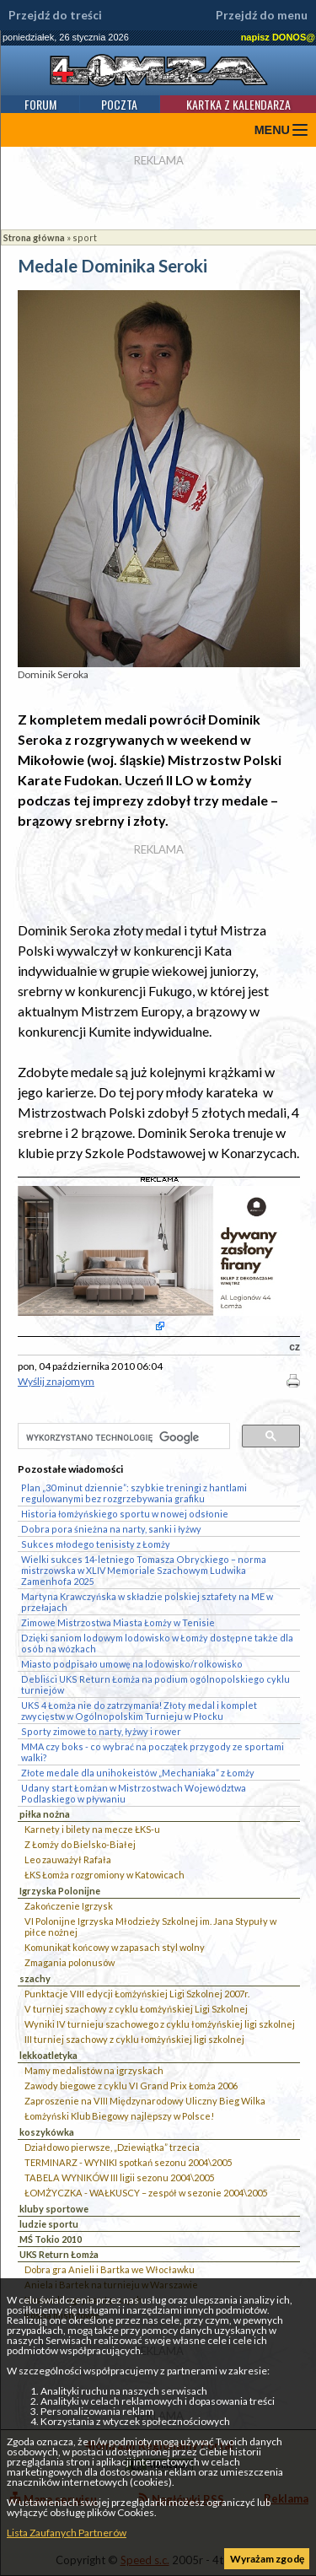  What do you see at coordinates (267, 2558) in the screenshot?
I see `Wyrażam zgodę` at bounding box center [267, 2558].